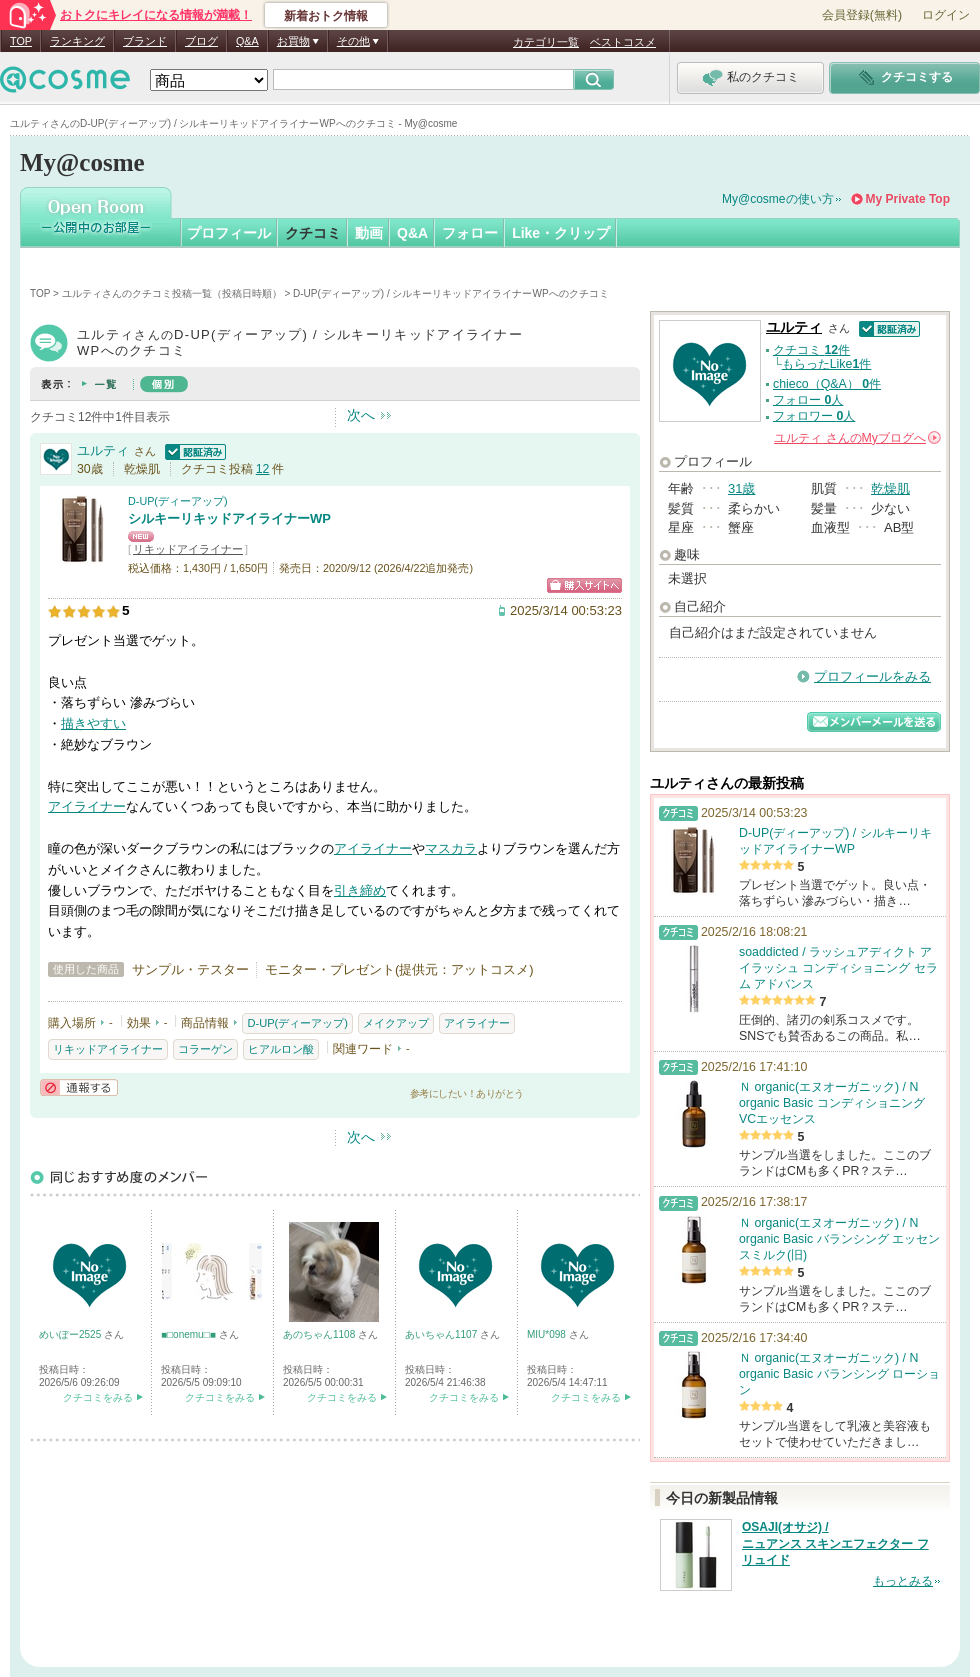  I want to click on D-UP(ディーアップ), so click(178, 501).